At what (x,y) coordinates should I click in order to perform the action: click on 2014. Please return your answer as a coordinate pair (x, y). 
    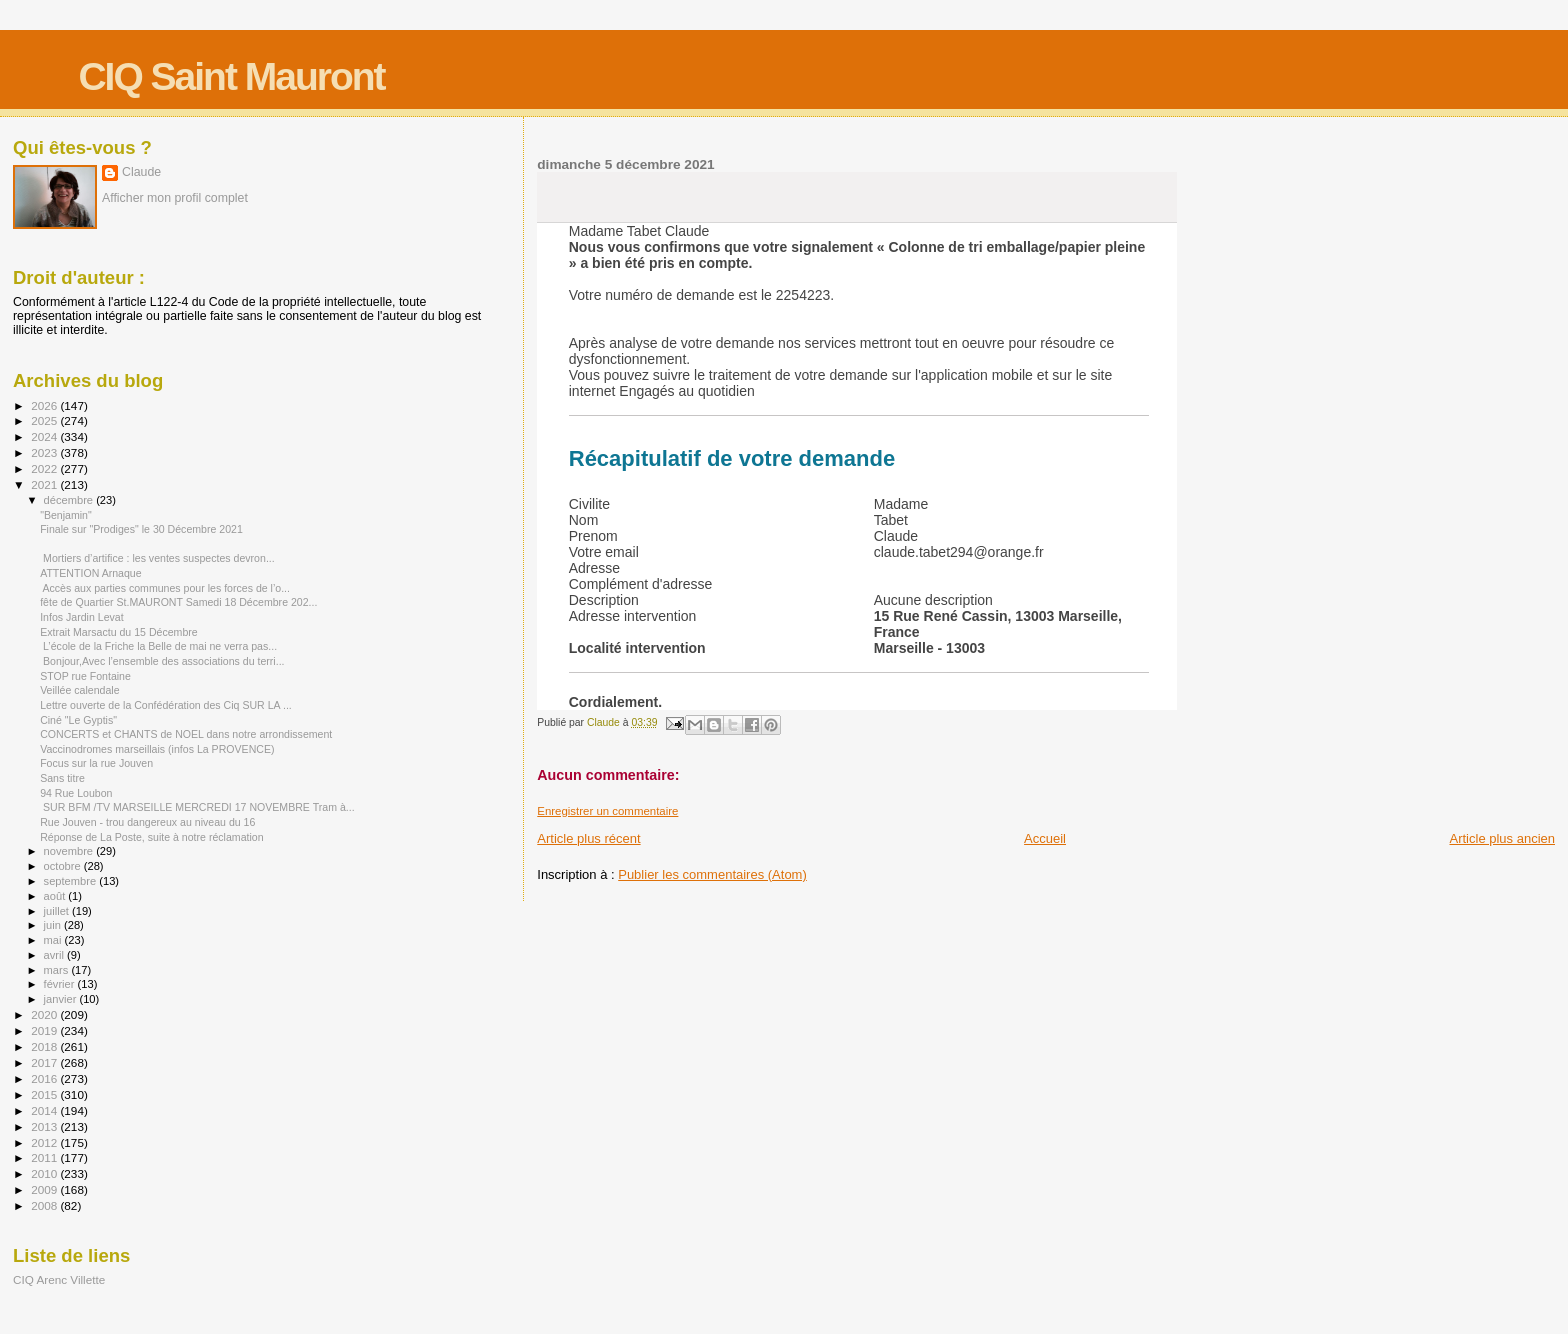
    Looking at the image, I should click on (45, 1110).